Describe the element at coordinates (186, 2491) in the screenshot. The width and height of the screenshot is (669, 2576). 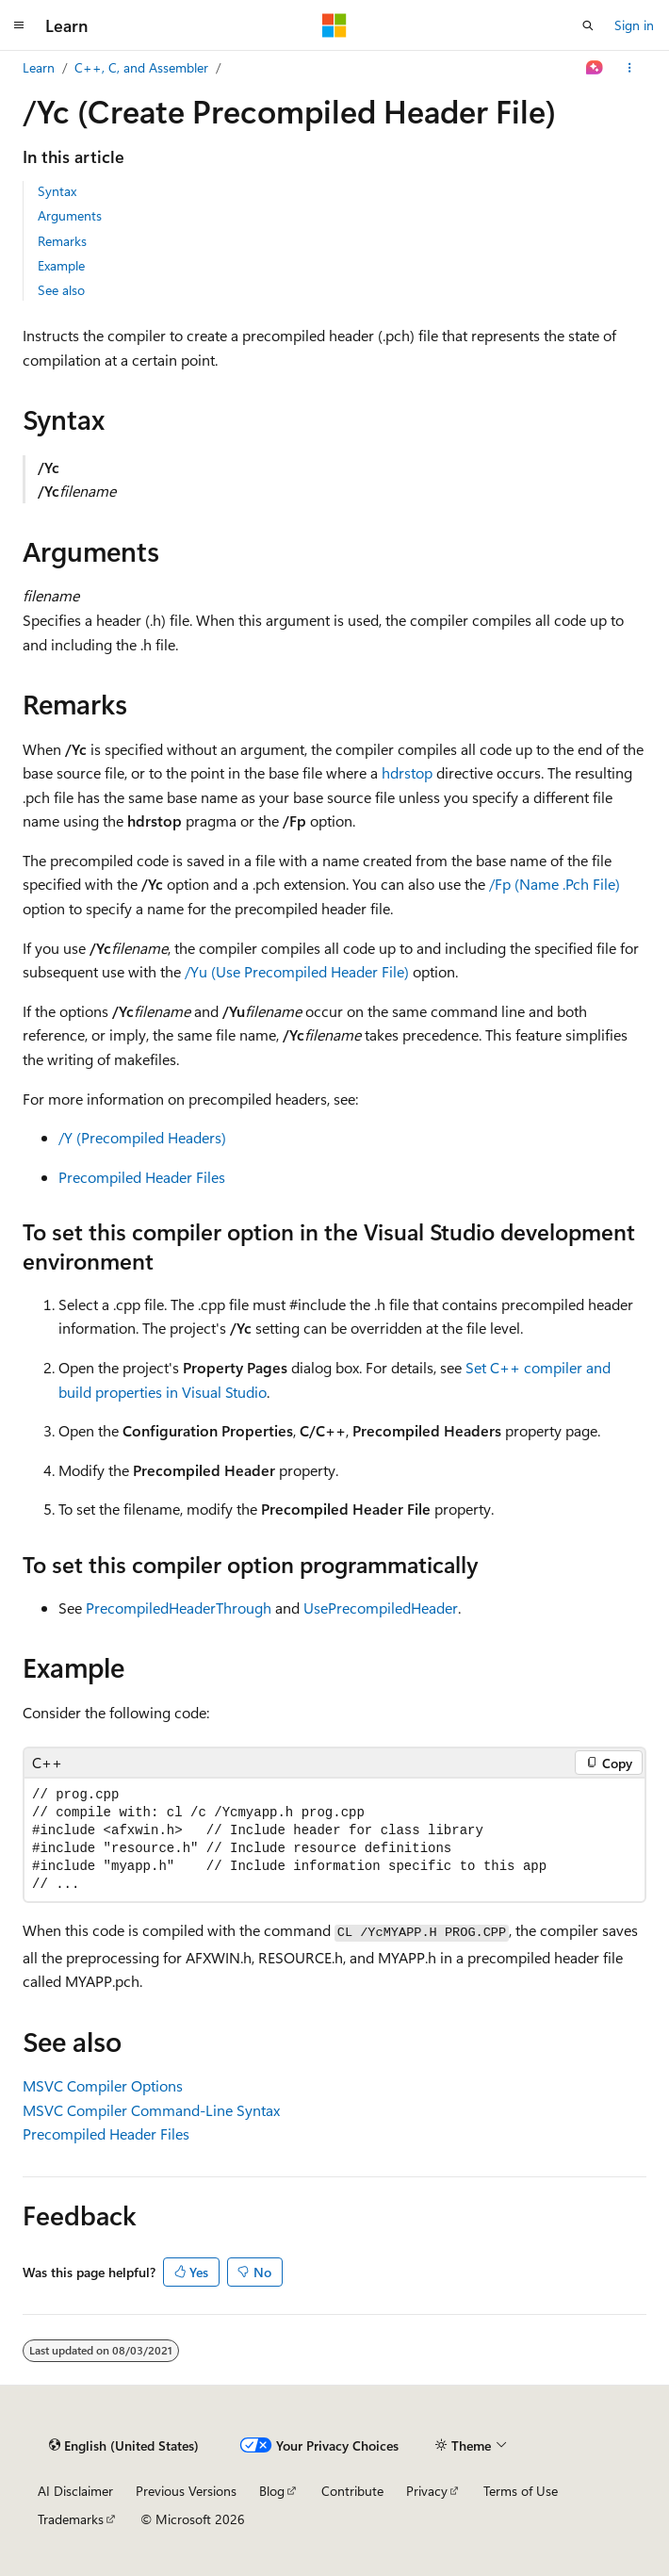
I see `Previous Versions` at that location.